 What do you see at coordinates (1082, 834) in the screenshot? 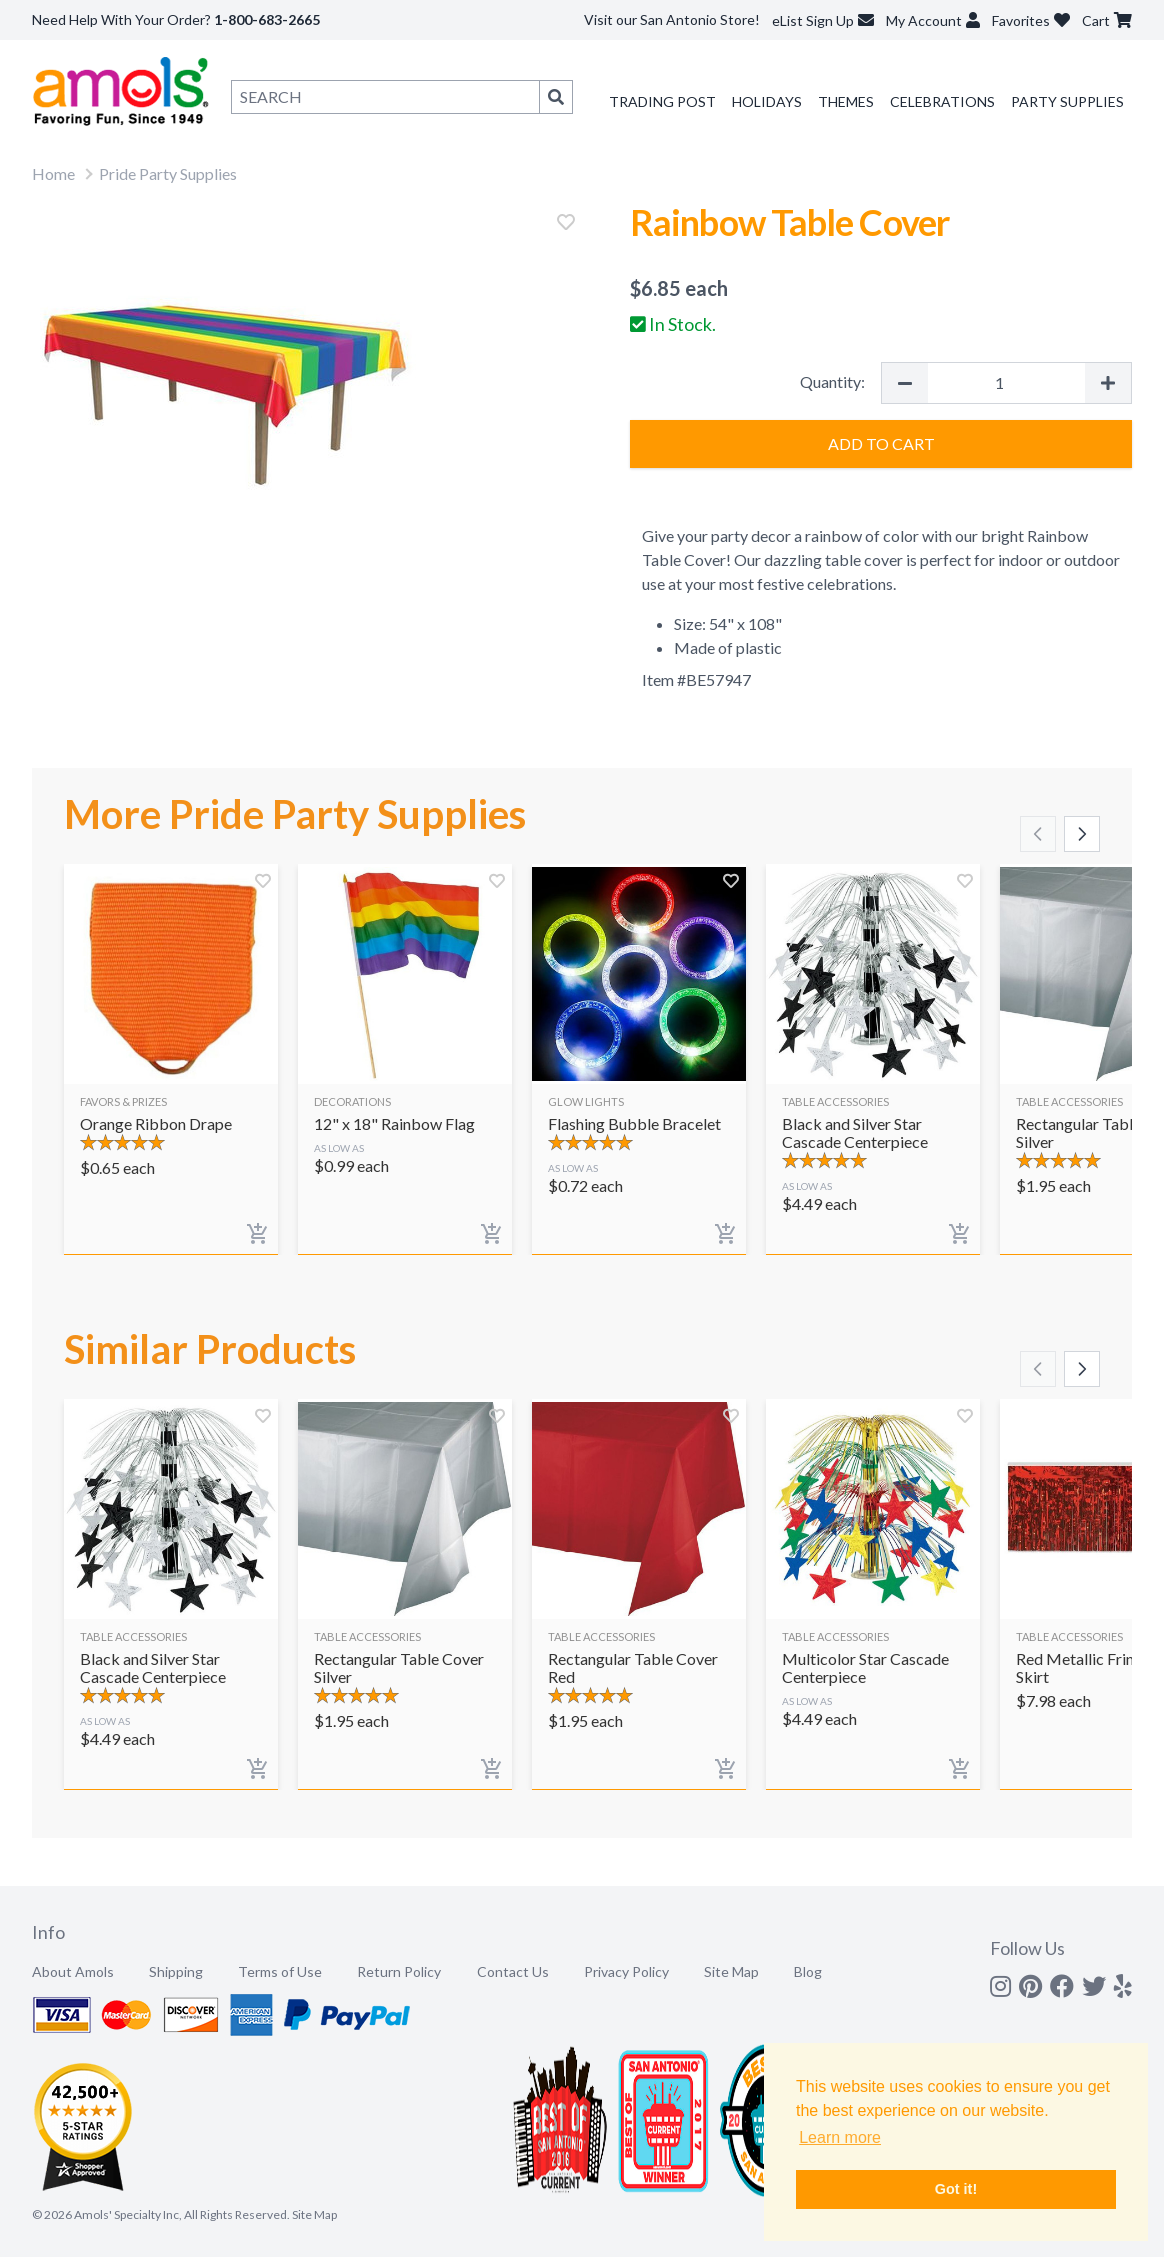
I see `[Scroll right]` at bounding box center [1082, 834].